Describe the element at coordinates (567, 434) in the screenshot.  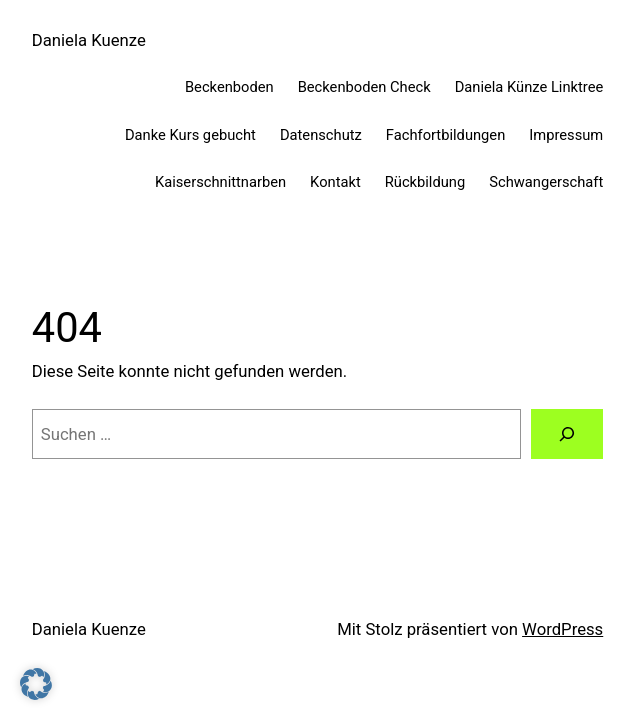
I see `[Suchen]` at that location.